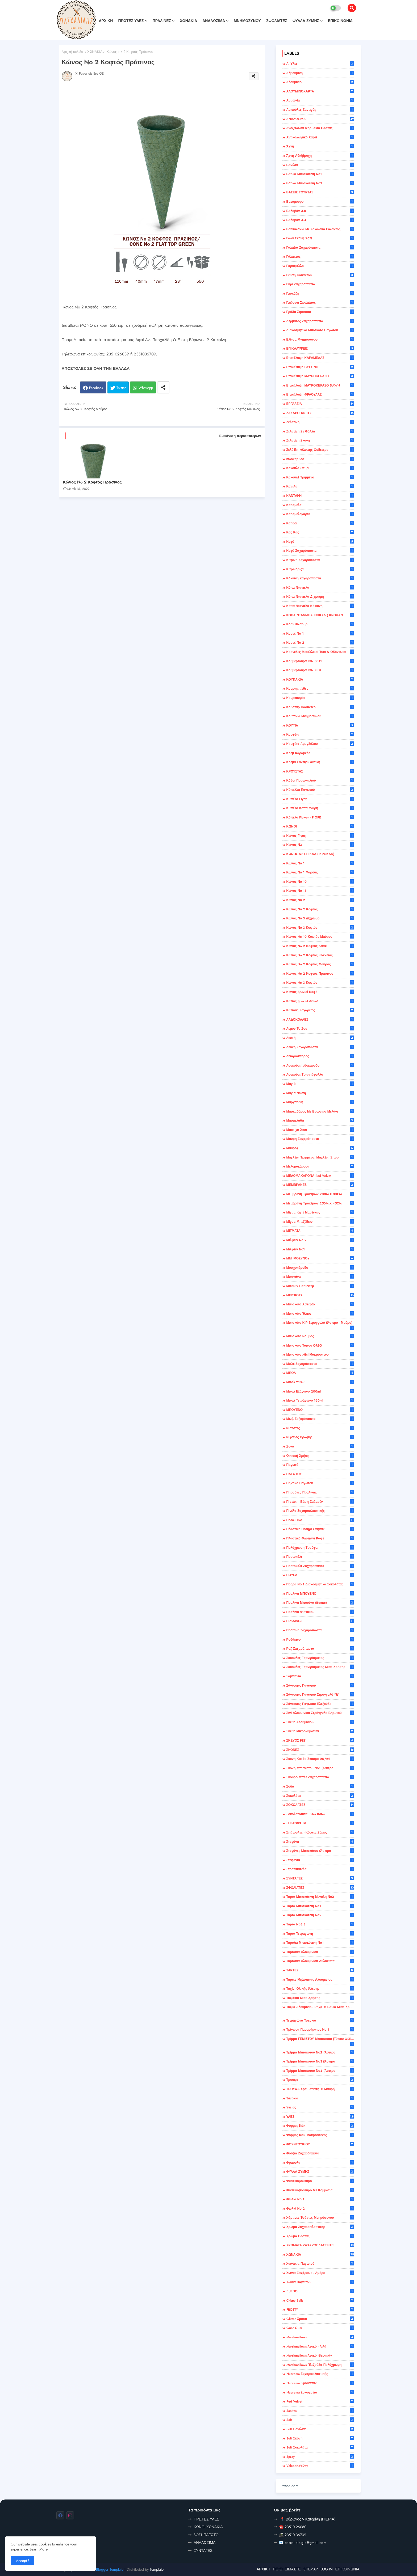 The height and width of the screenshot is (2576, 417). What do you see at coordinates (320, 357) in the screenshot?
I see `Επικάλυψη ΚΑΡΑΜΕΛΑΣ` at bounding box center [320, 357].